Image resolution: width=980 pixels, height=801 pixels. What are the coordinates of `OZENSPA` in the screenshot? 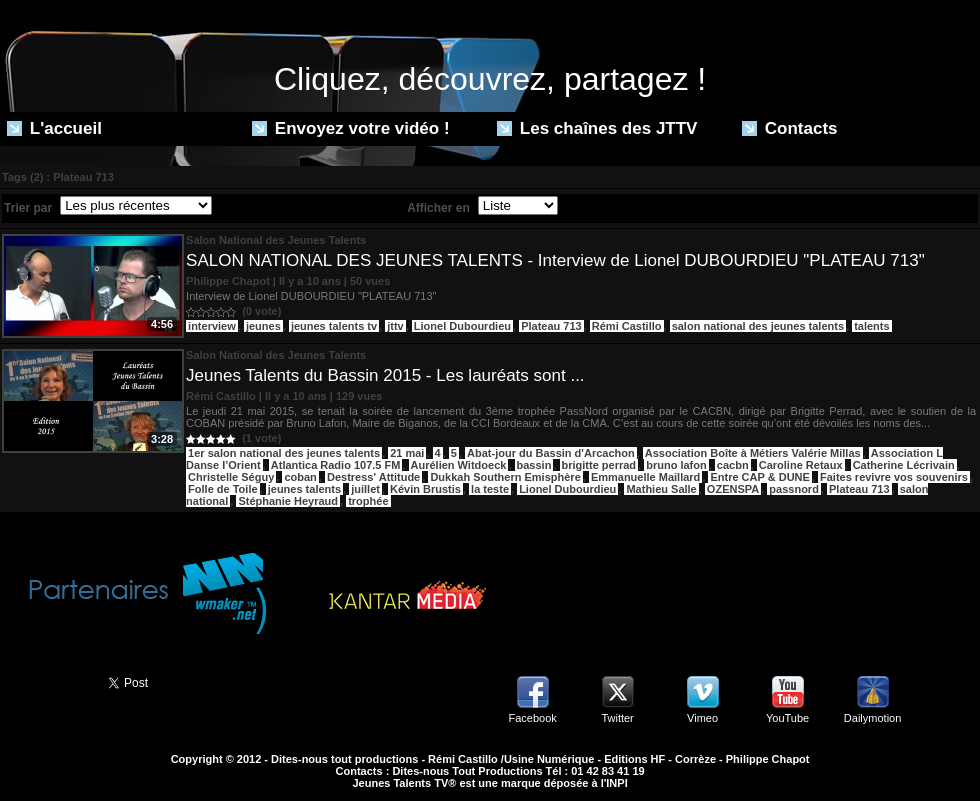 It's located at (733, 489).